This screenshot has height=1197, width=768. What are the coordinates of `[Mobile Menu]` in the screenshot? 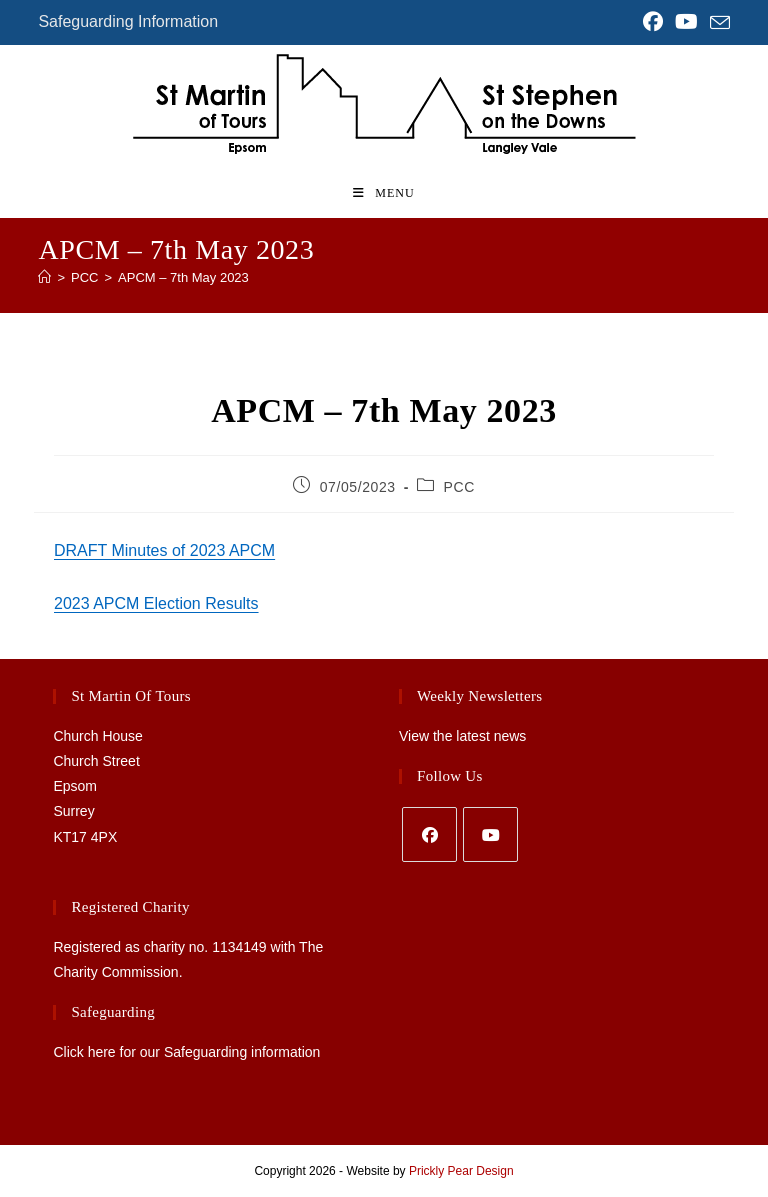 It's located at (383, 193).